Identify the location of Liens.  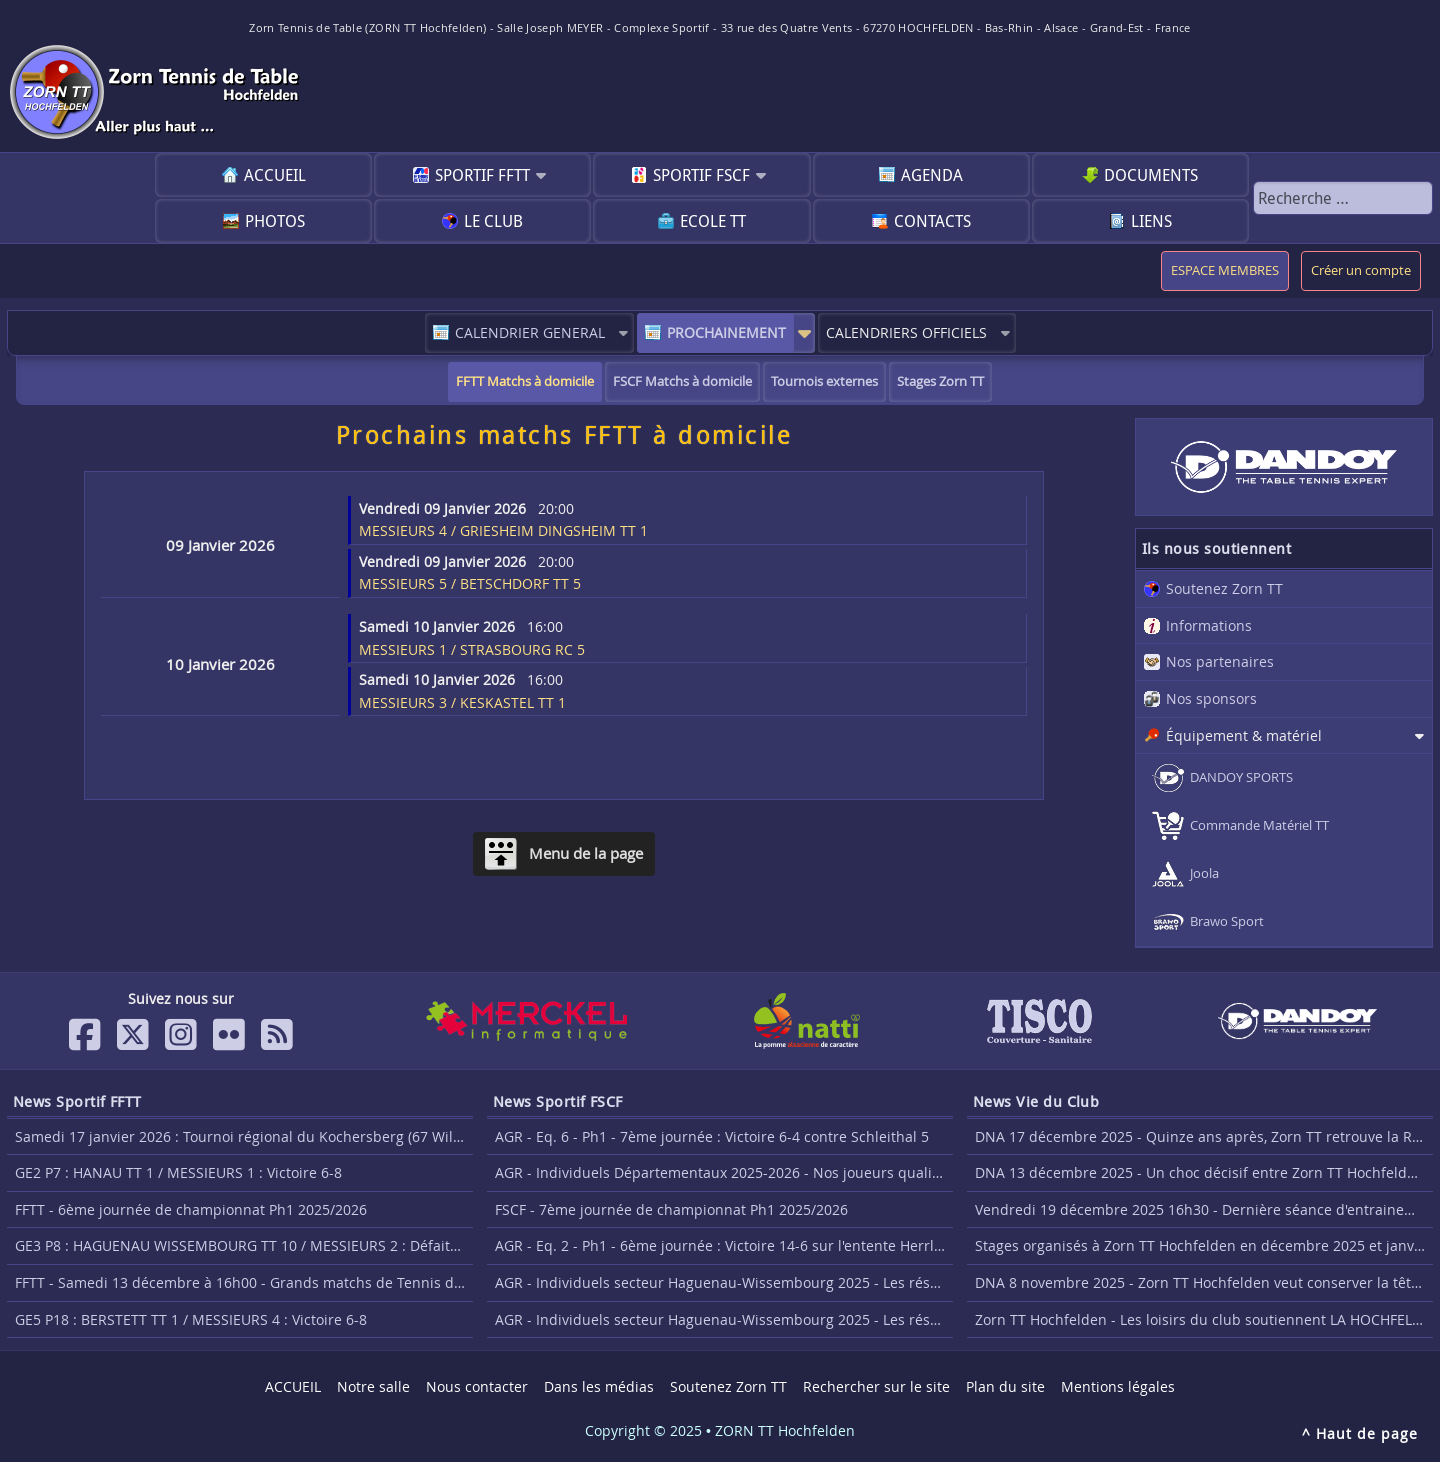
(1151, 221).